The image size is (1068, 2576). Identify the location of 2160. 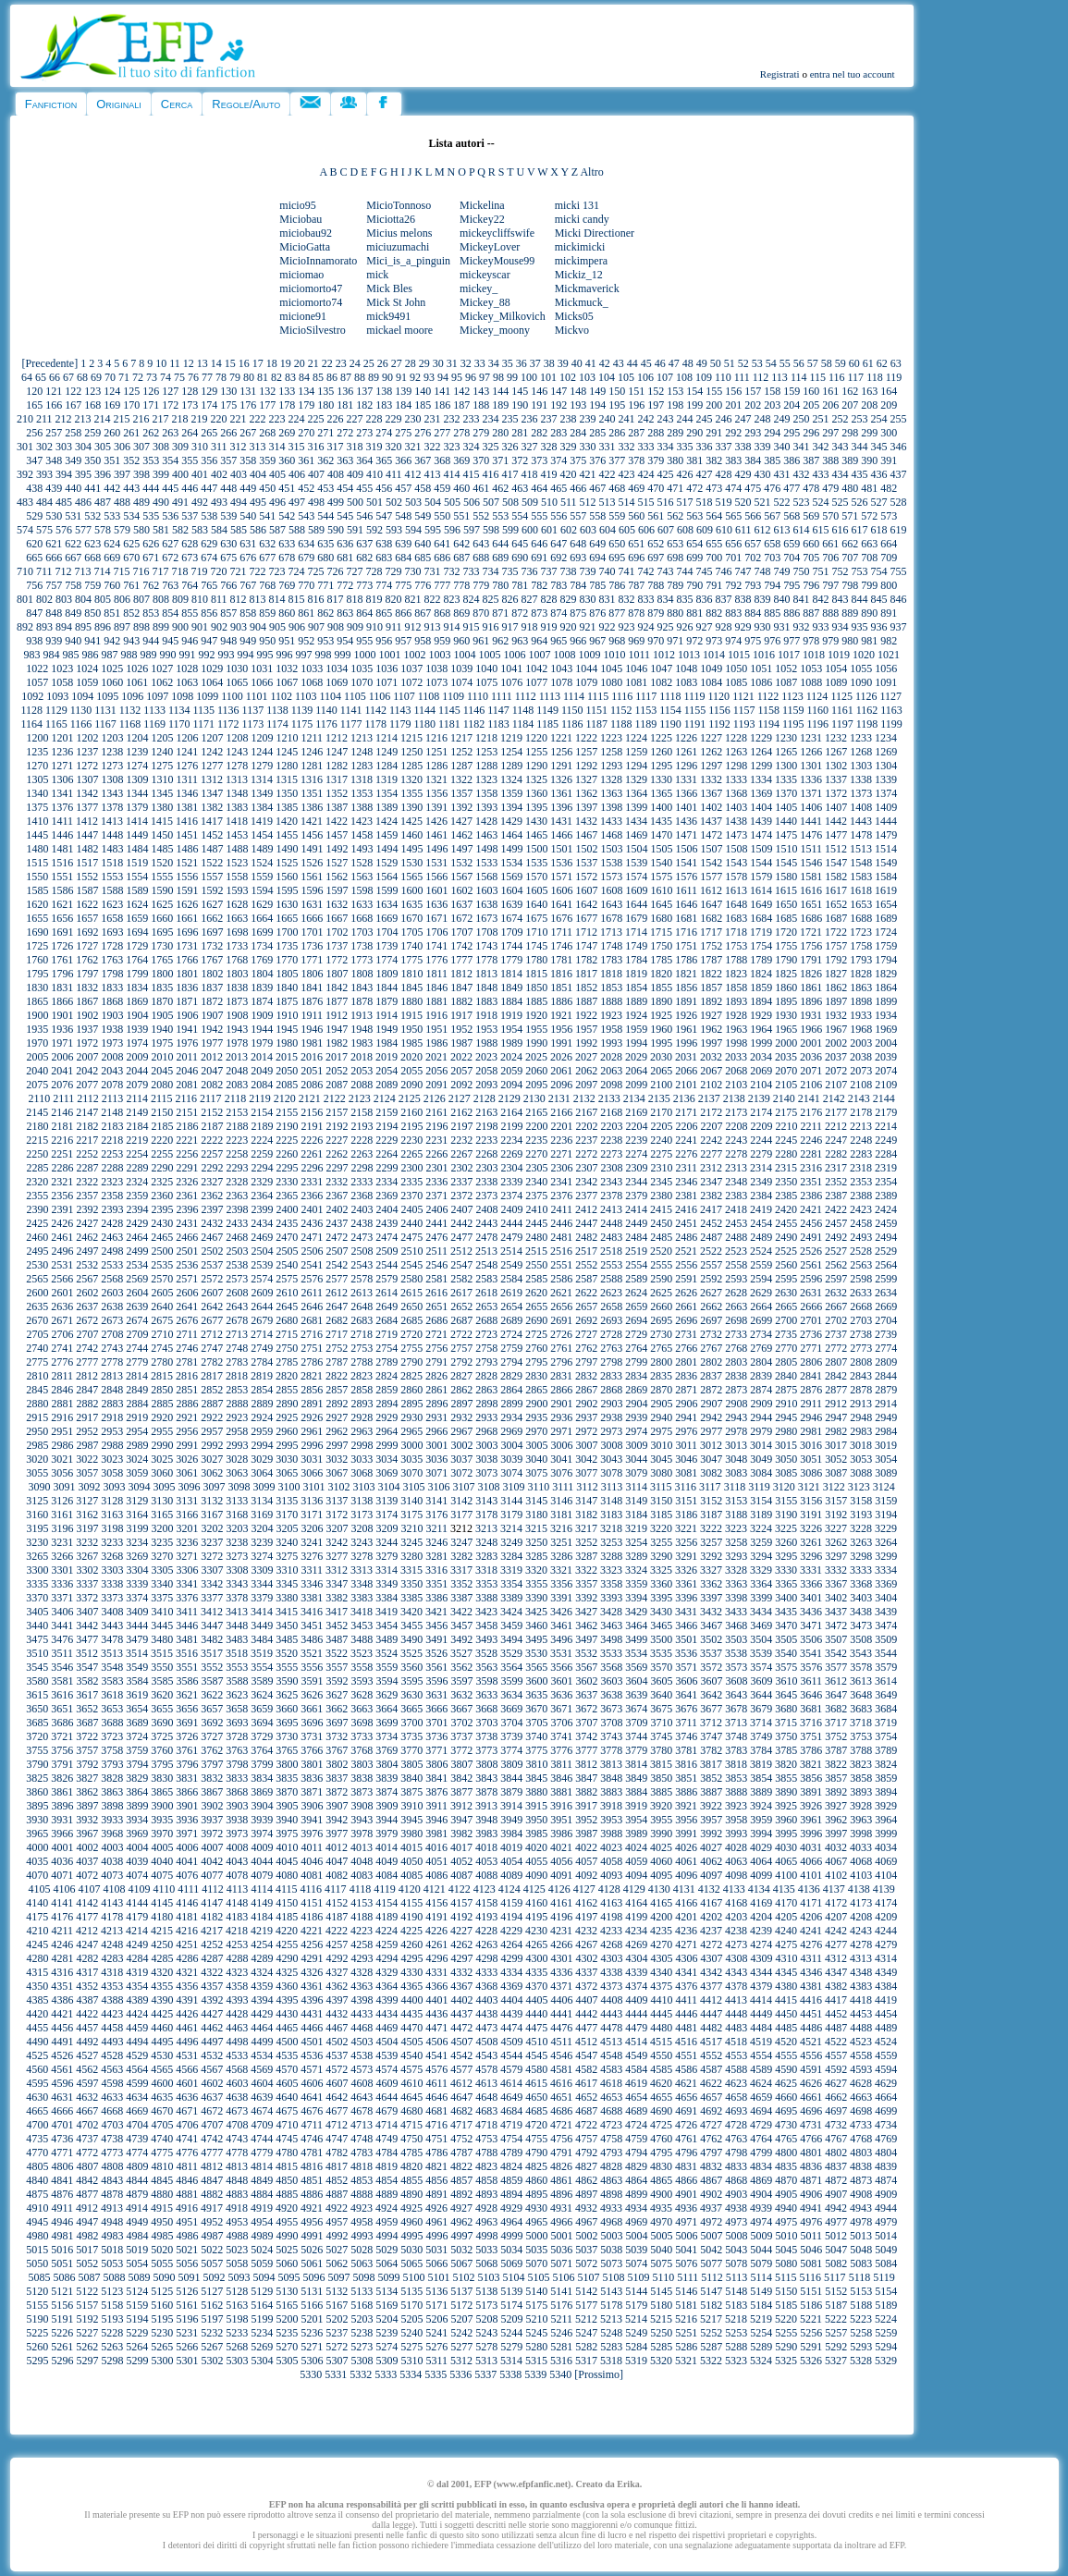
(411, 1112).